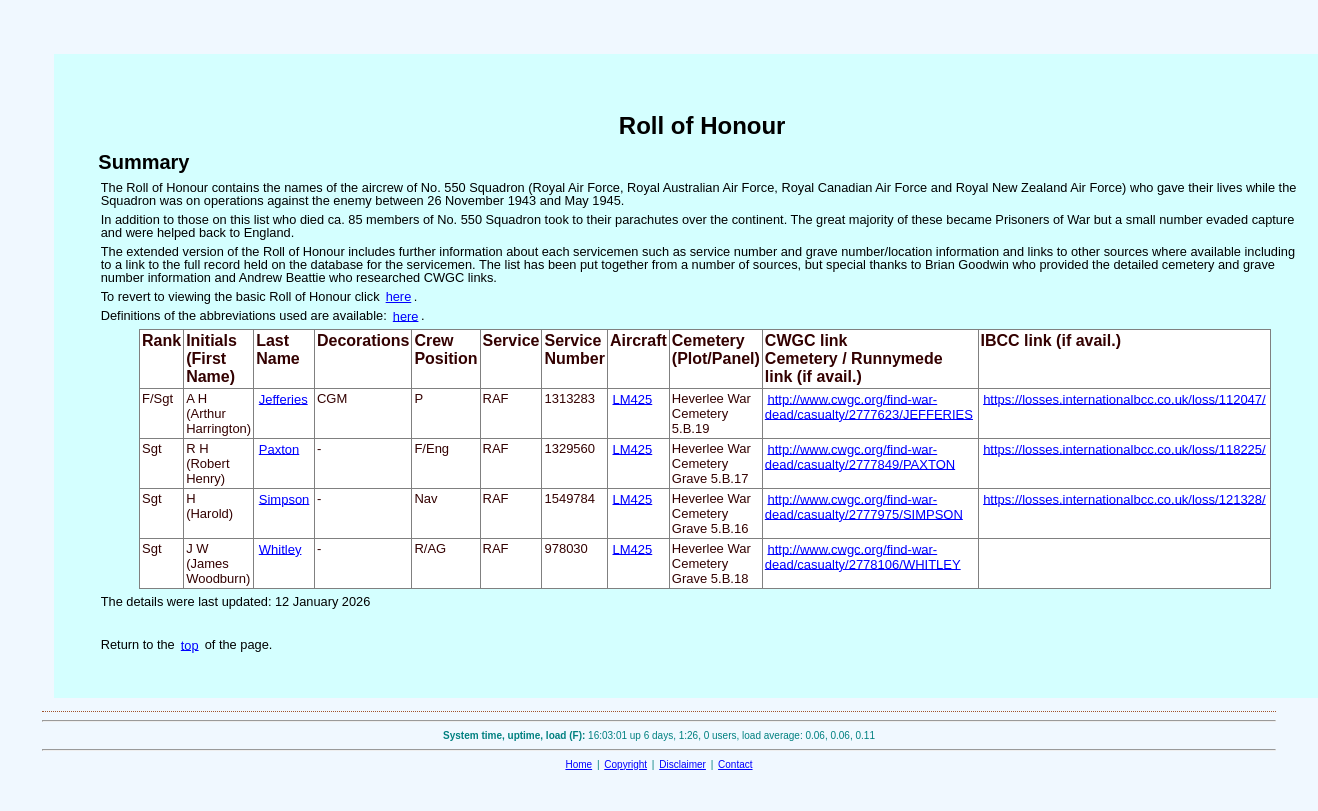 The width and height of the screenshot is (1318, 811). What do you see at coordinates (283, 398) in the screenshot?
I see `Jefferies` at bounding box center [283, 398].